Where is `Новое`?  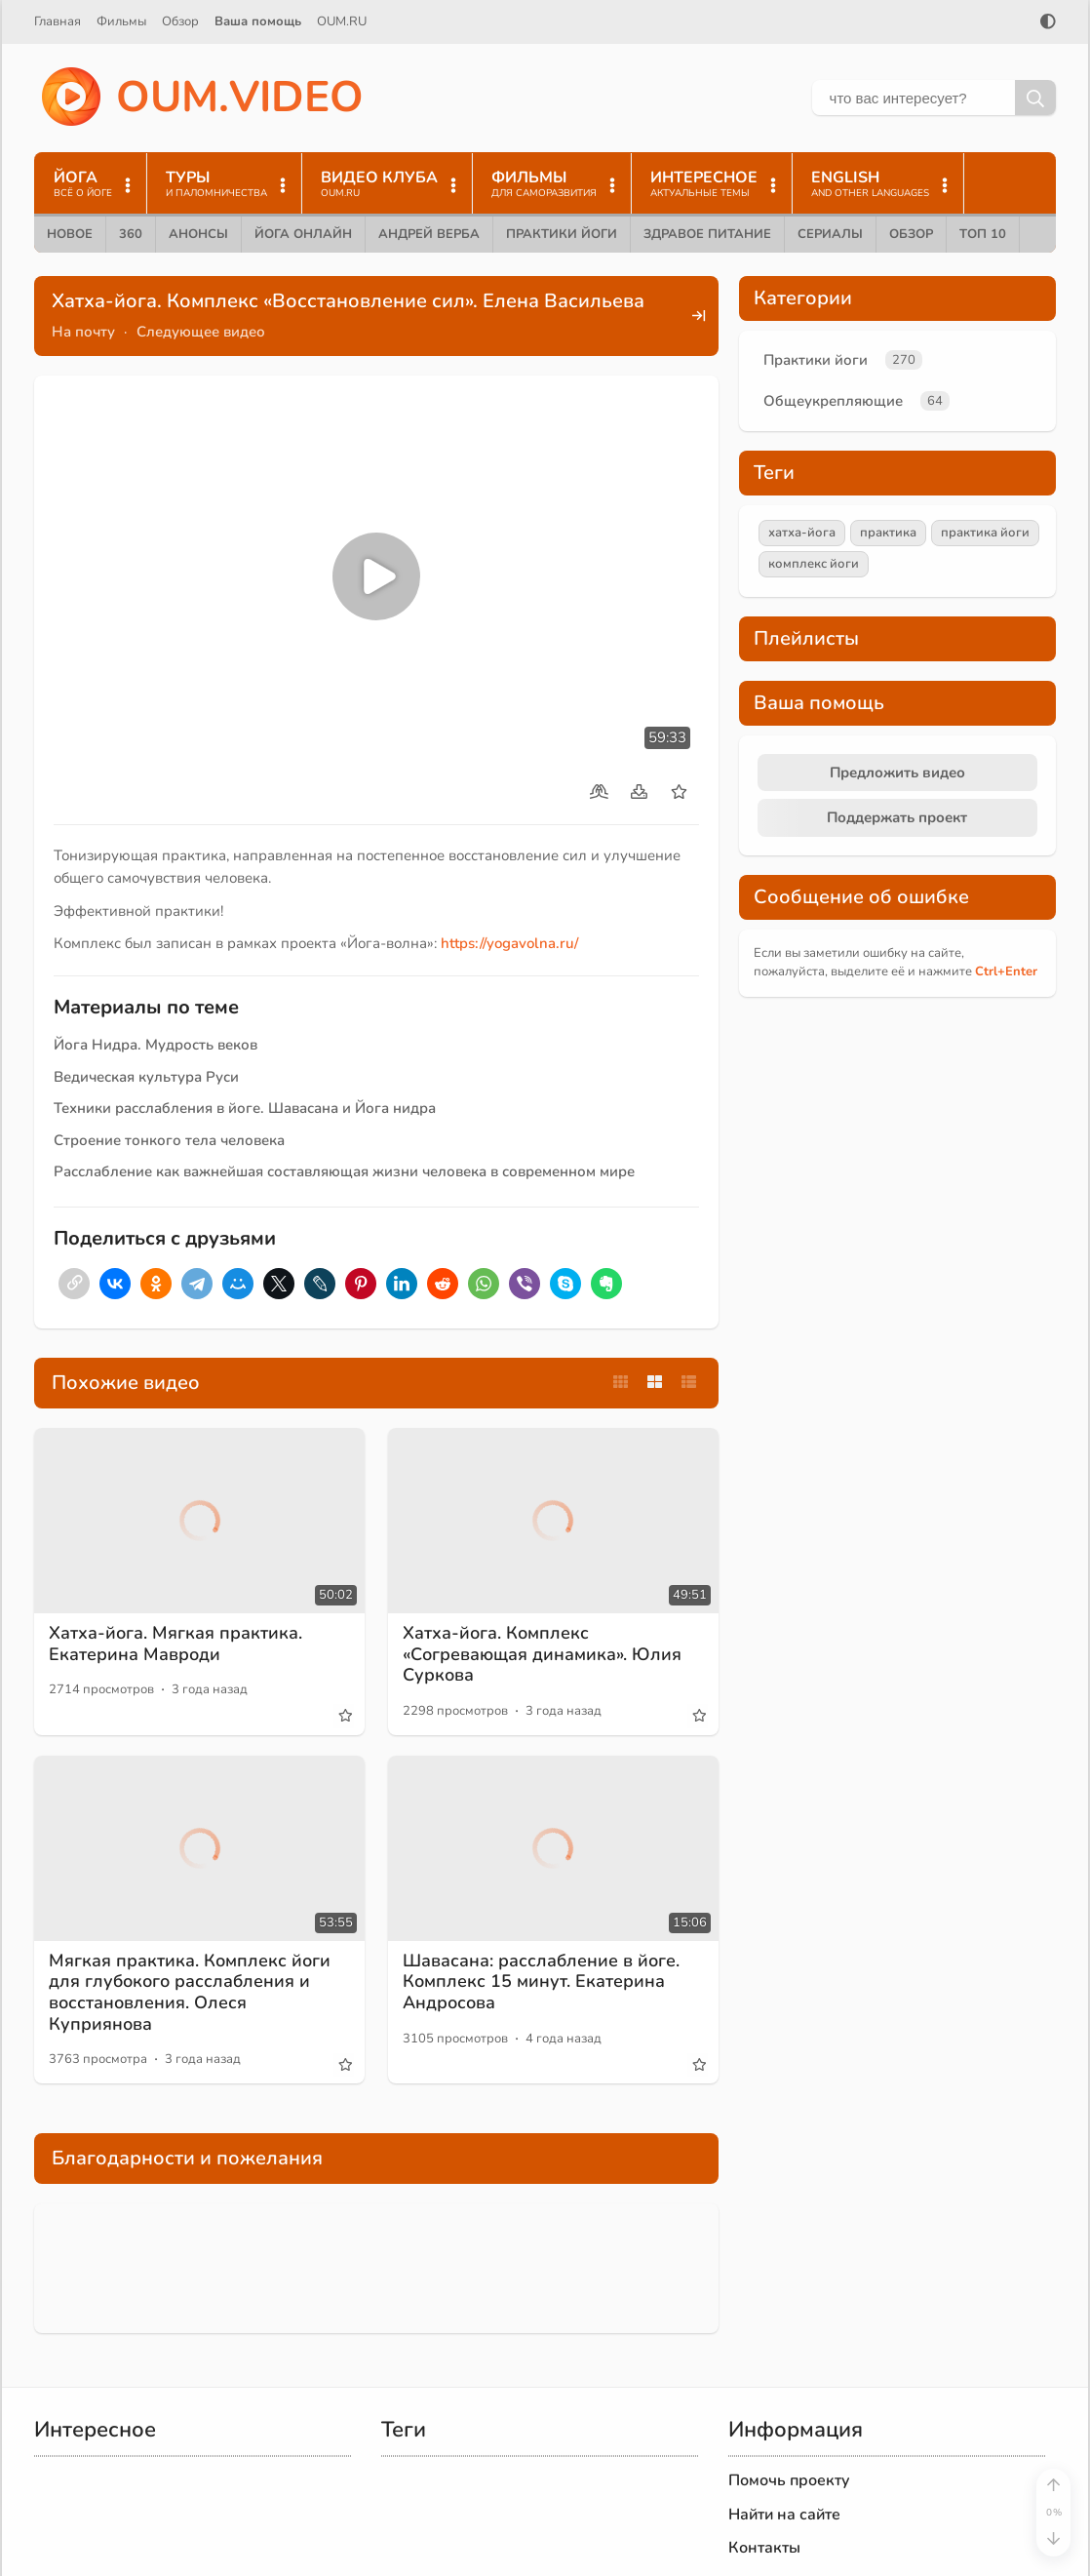
Новое is located at coordinates (70, 234).